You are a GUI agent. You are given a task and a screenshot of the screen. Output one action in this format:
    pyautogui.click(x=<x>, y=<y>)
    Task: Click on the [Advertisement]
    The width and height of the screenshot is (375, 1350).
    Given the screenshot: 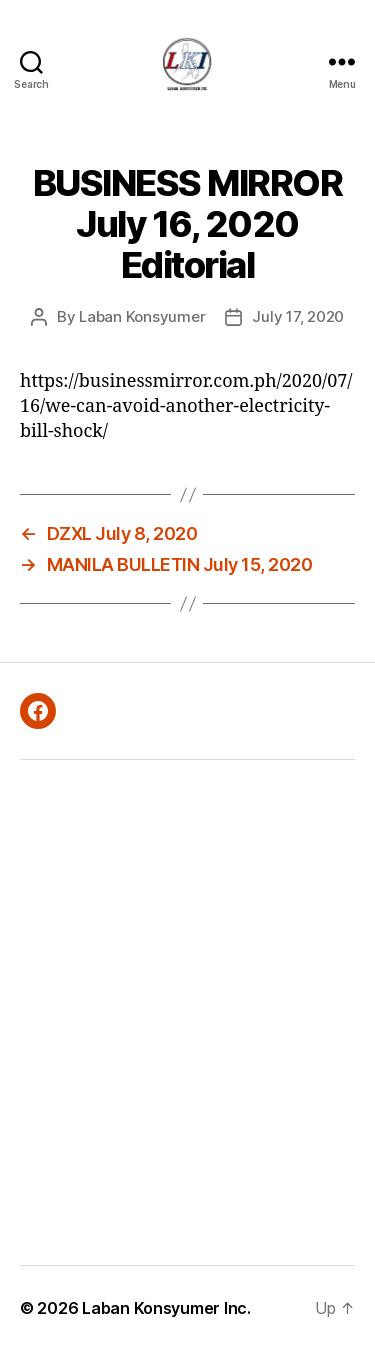 What is the action you would take?
    pyautogui.click(x=187, y=1012)
    